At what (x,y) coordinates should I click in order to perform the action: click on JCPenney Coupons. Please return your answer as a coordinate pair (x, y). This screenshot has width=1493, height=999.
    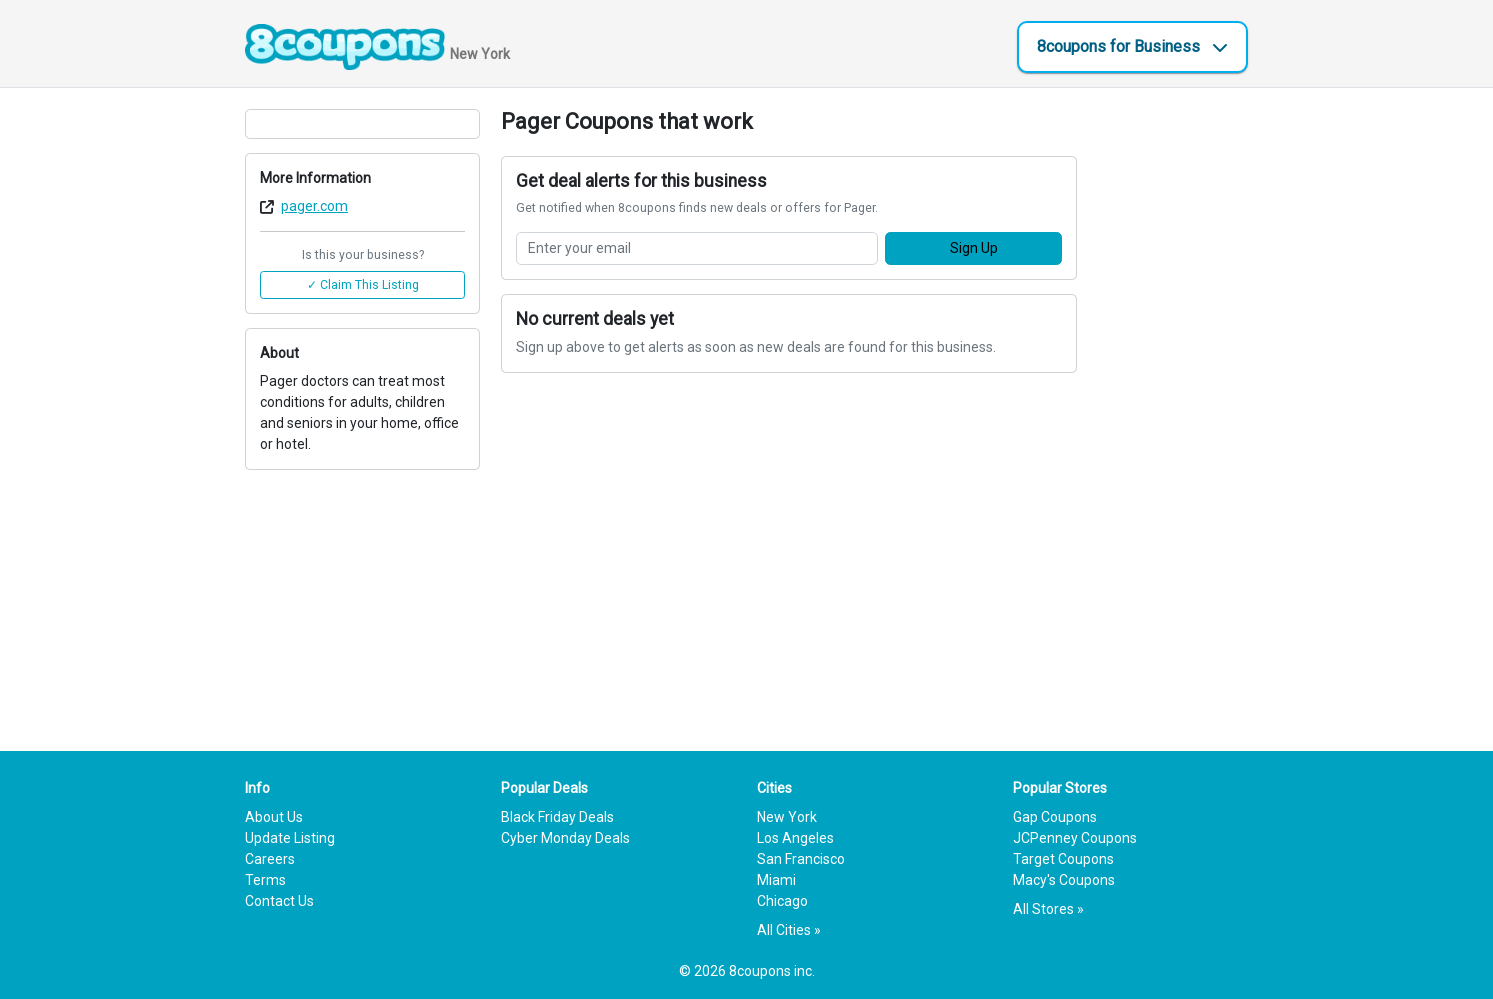
    Looking at the image, I should click on (1075, 838).